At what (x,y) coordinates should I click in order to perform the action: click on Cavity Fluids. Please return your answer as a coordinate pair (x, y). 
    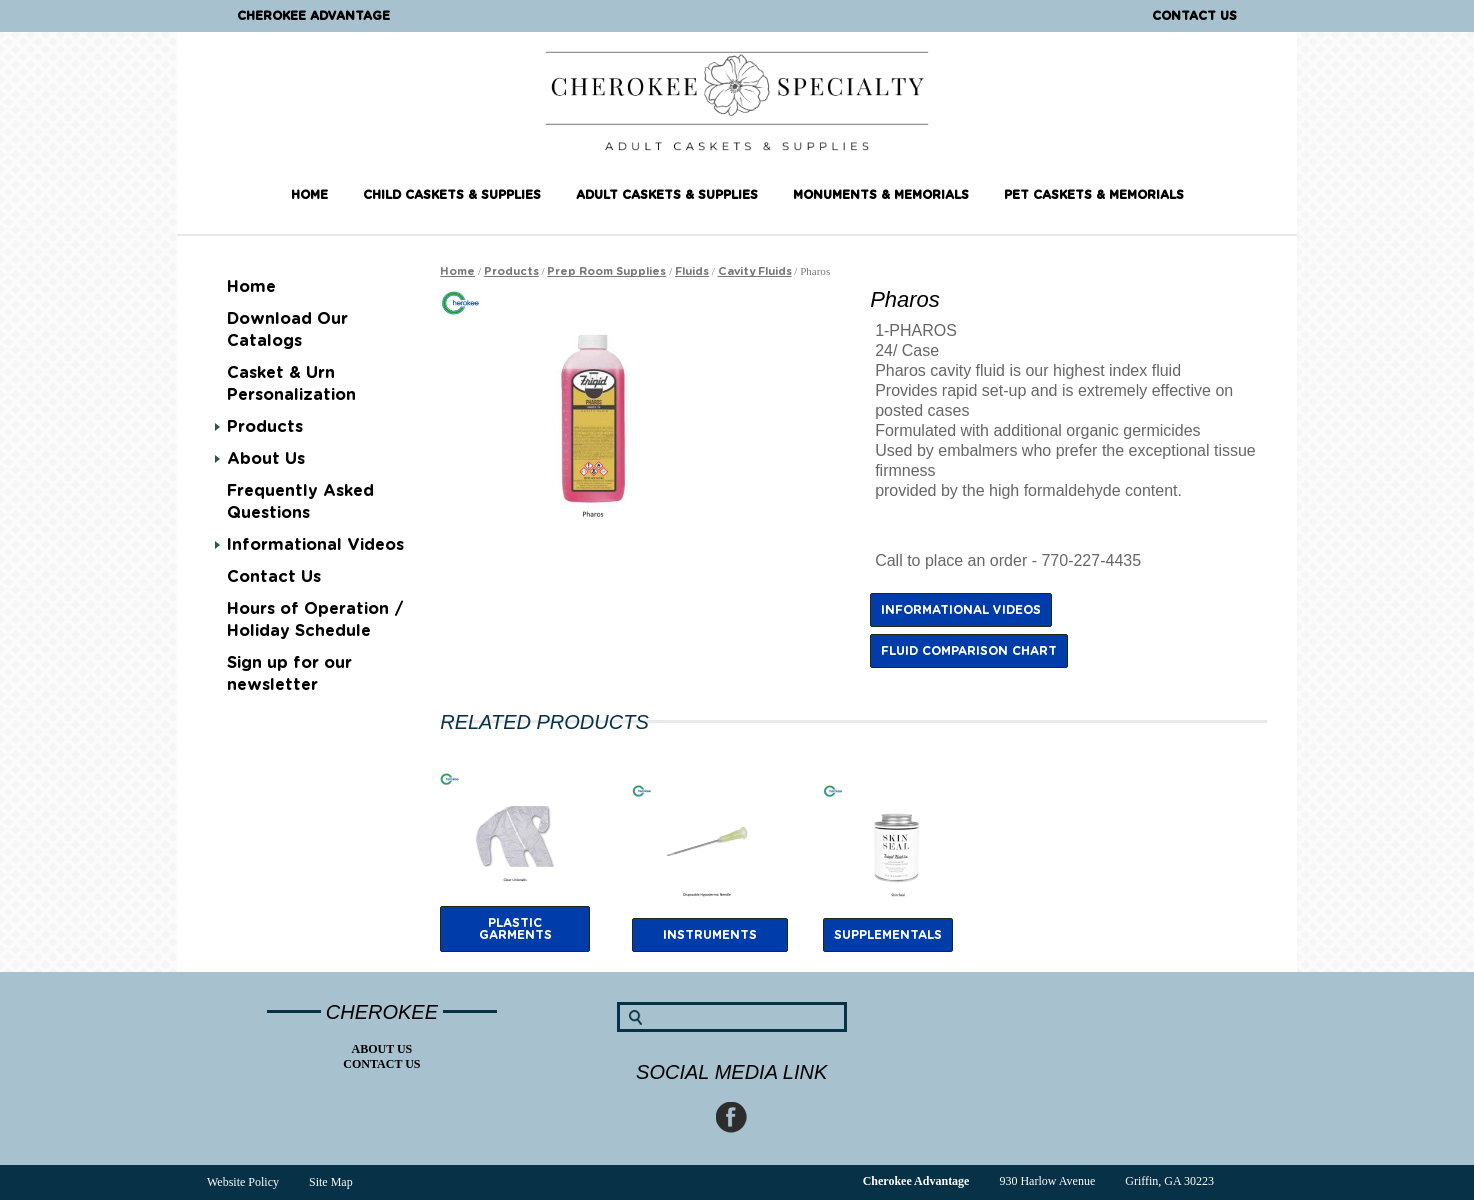
    Looking at the image, I should click on (755, 271).